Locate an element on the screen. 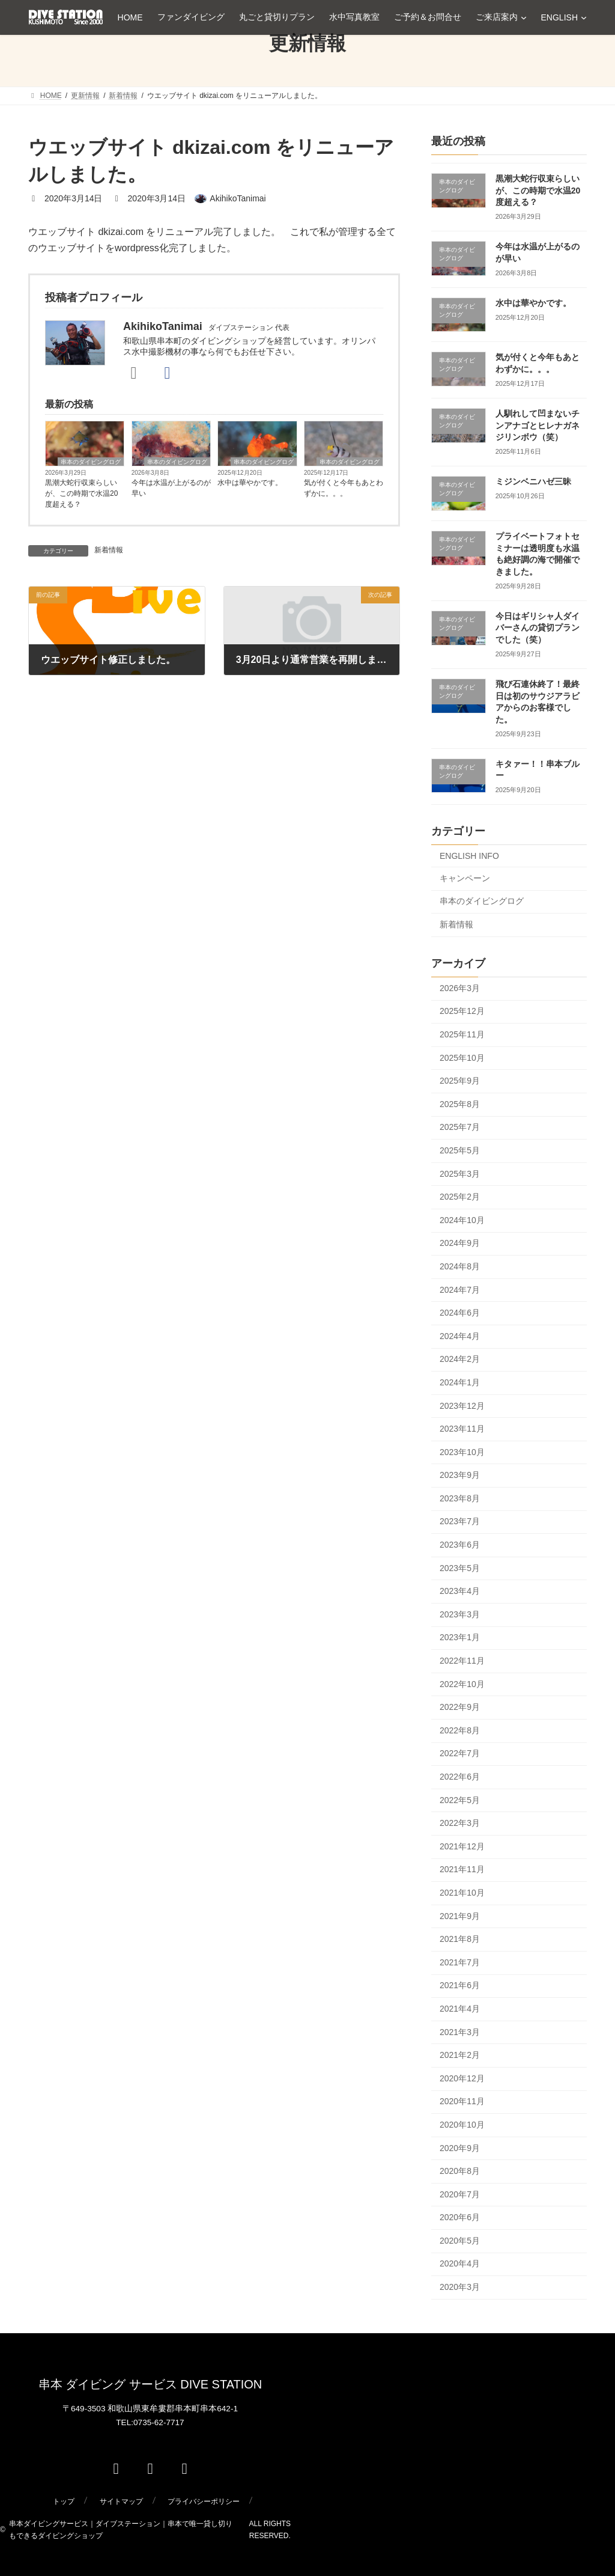 Image resolution: width=615 pixels, height=2576 pixels. 2024年4月 is located at coordinates (460, 1336).